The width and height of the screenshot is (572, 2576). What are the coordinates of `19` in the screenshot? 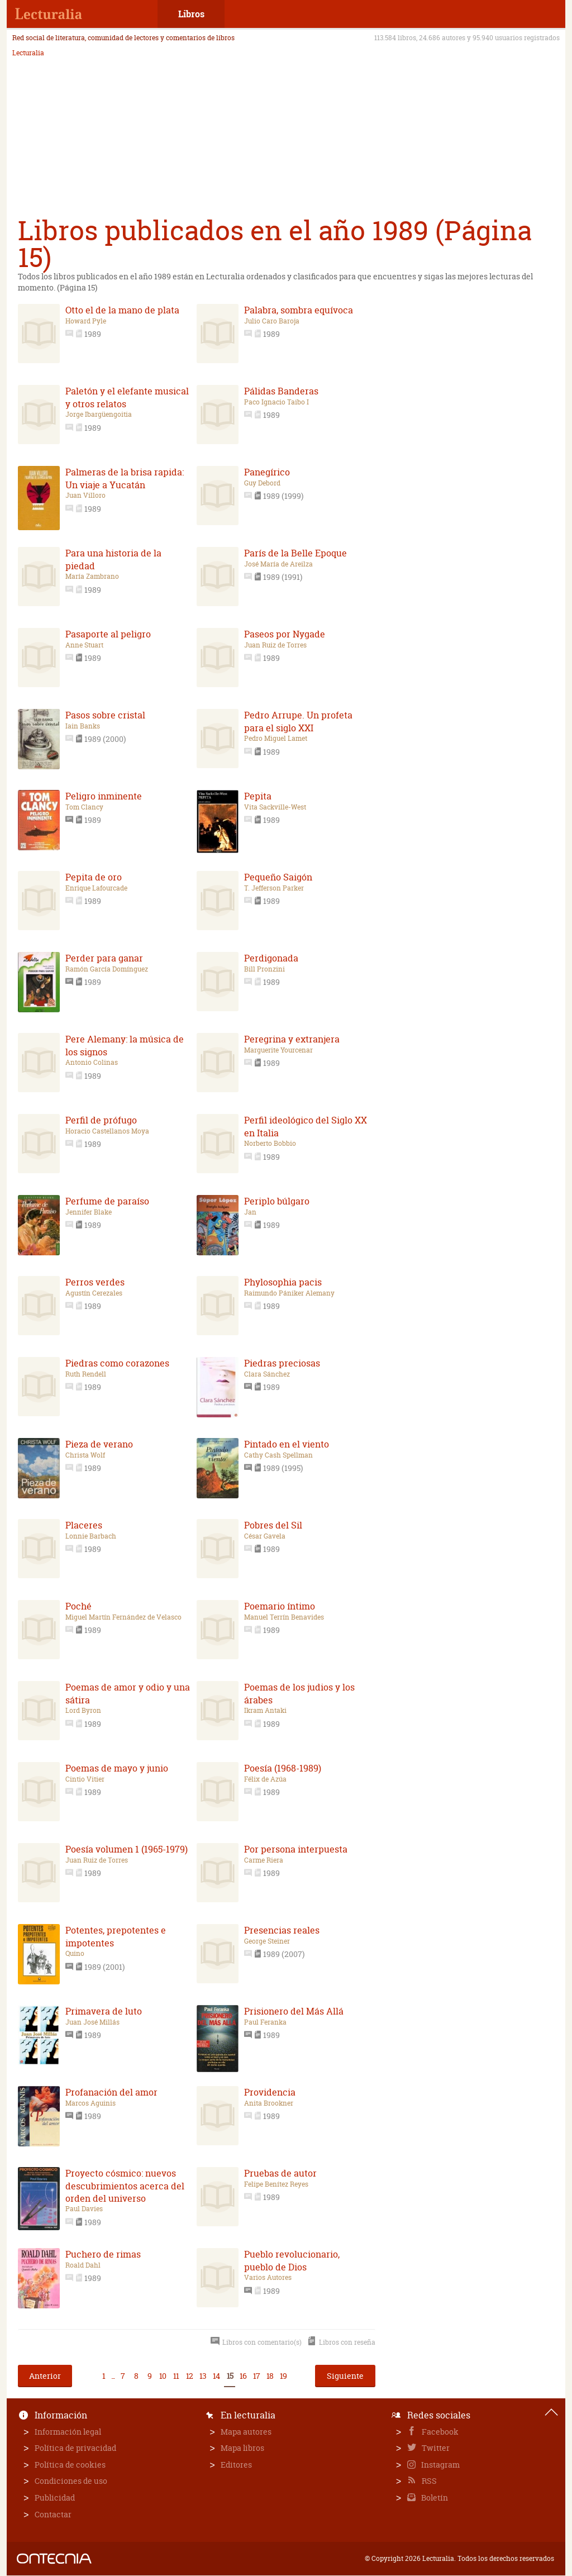 It's located at (283, 2375).